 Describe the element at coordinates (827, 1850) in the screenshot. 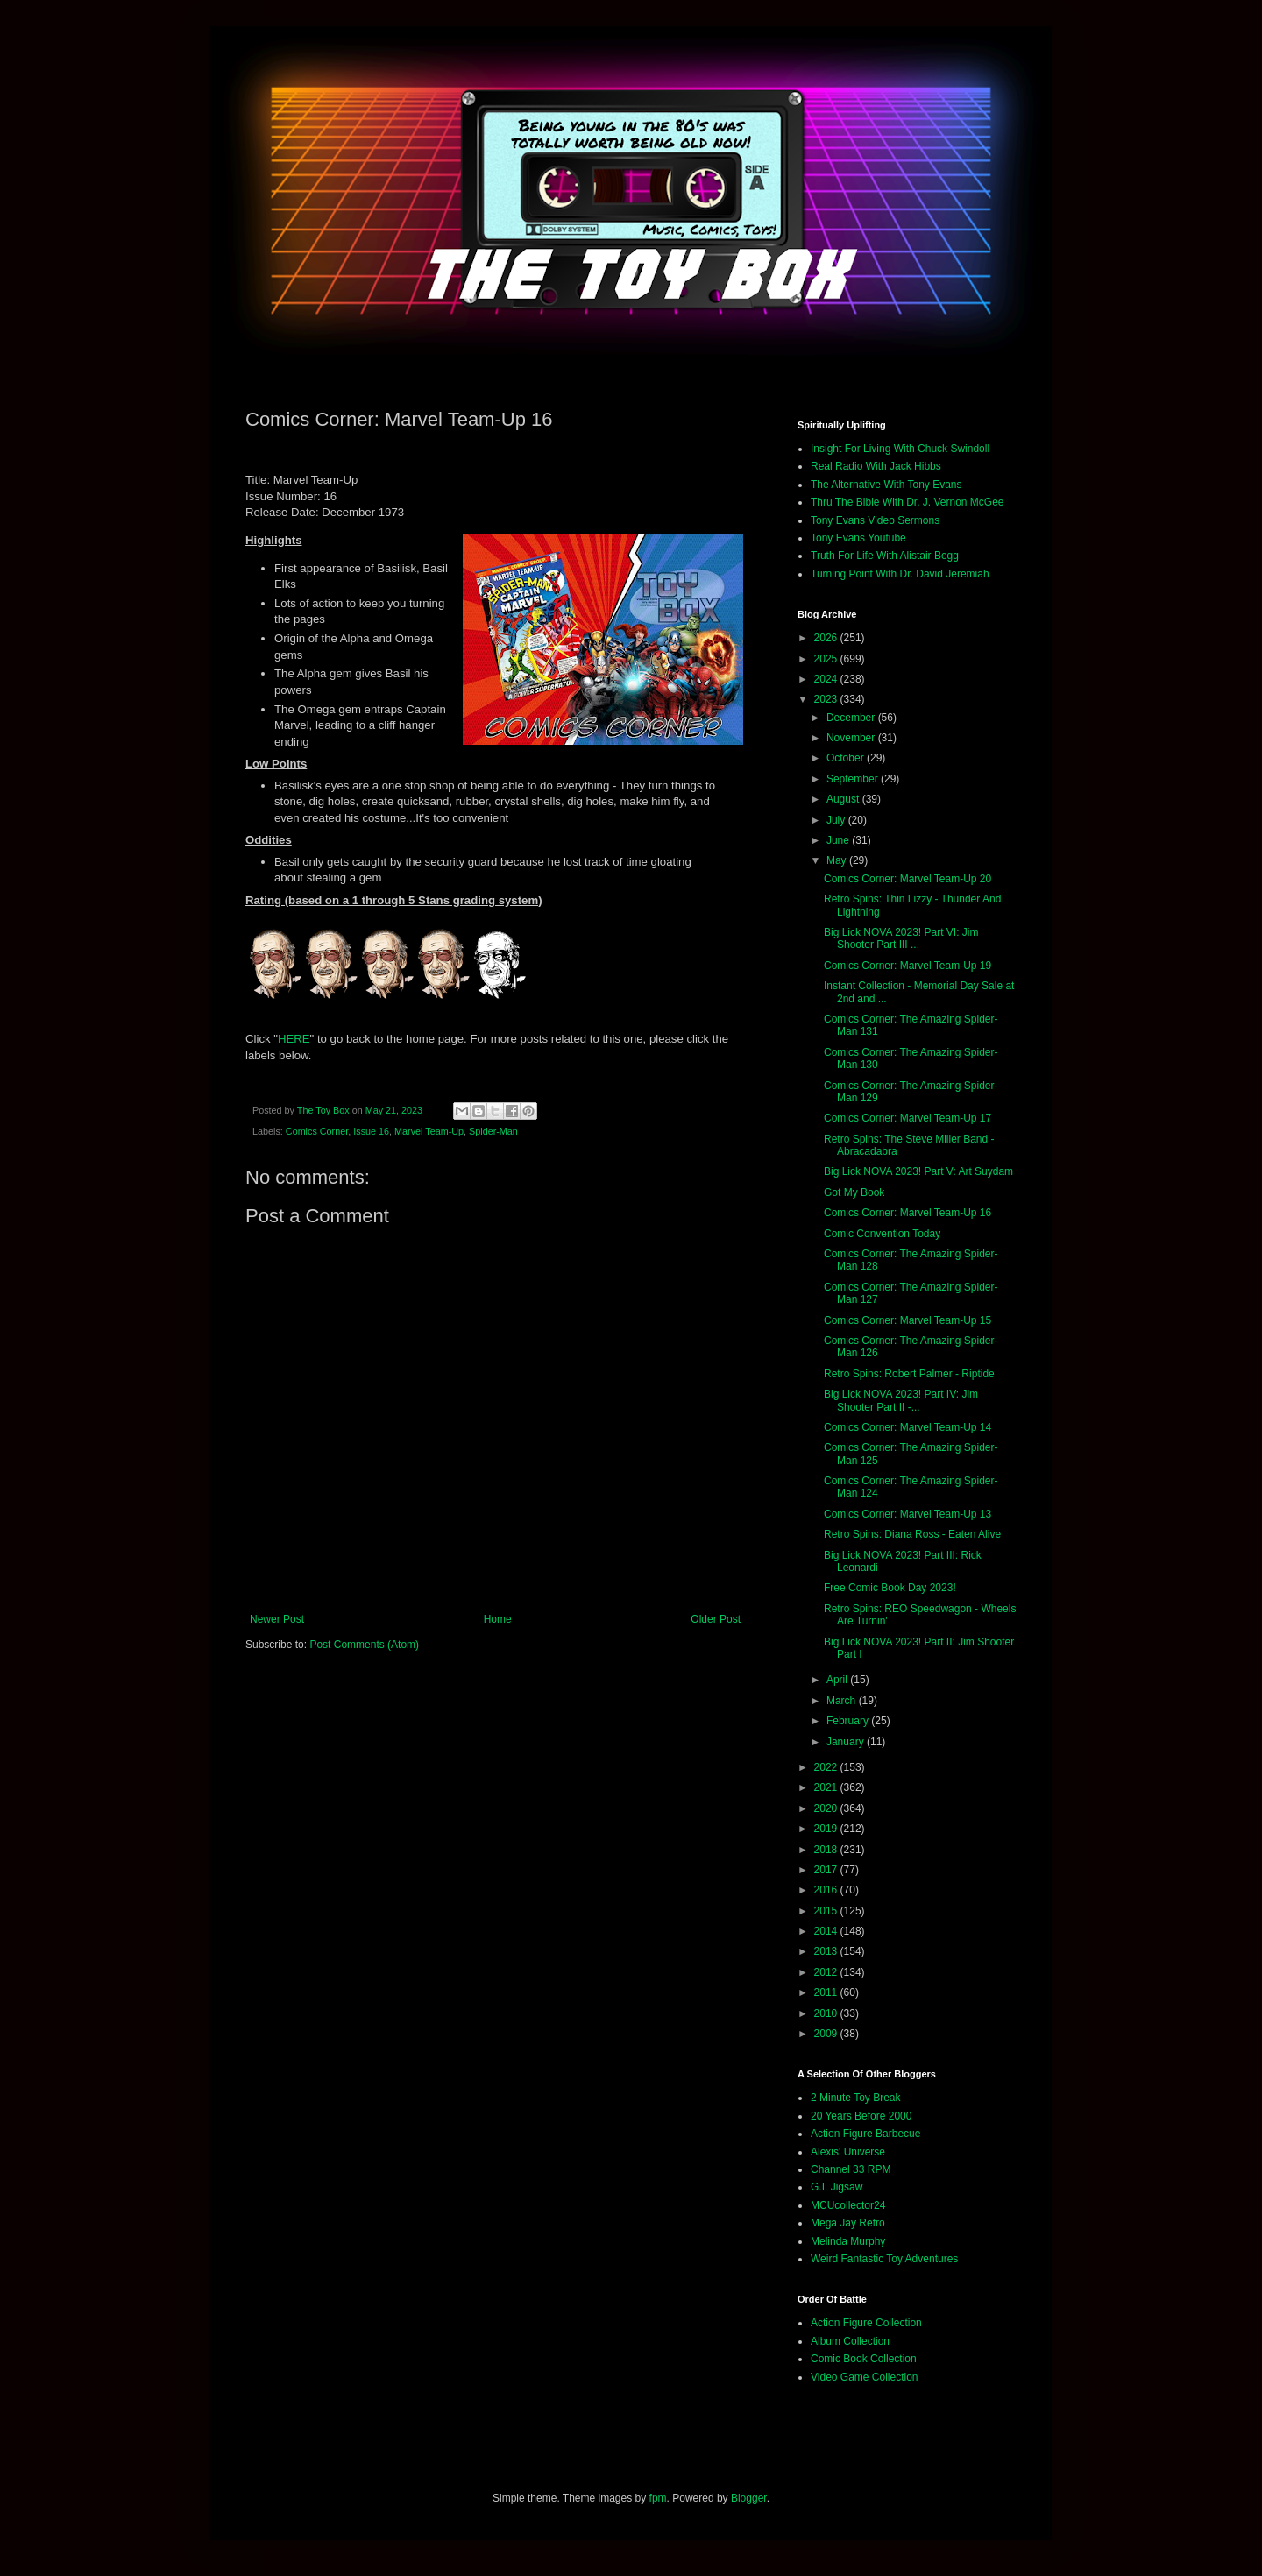

I see `2018` at that location.